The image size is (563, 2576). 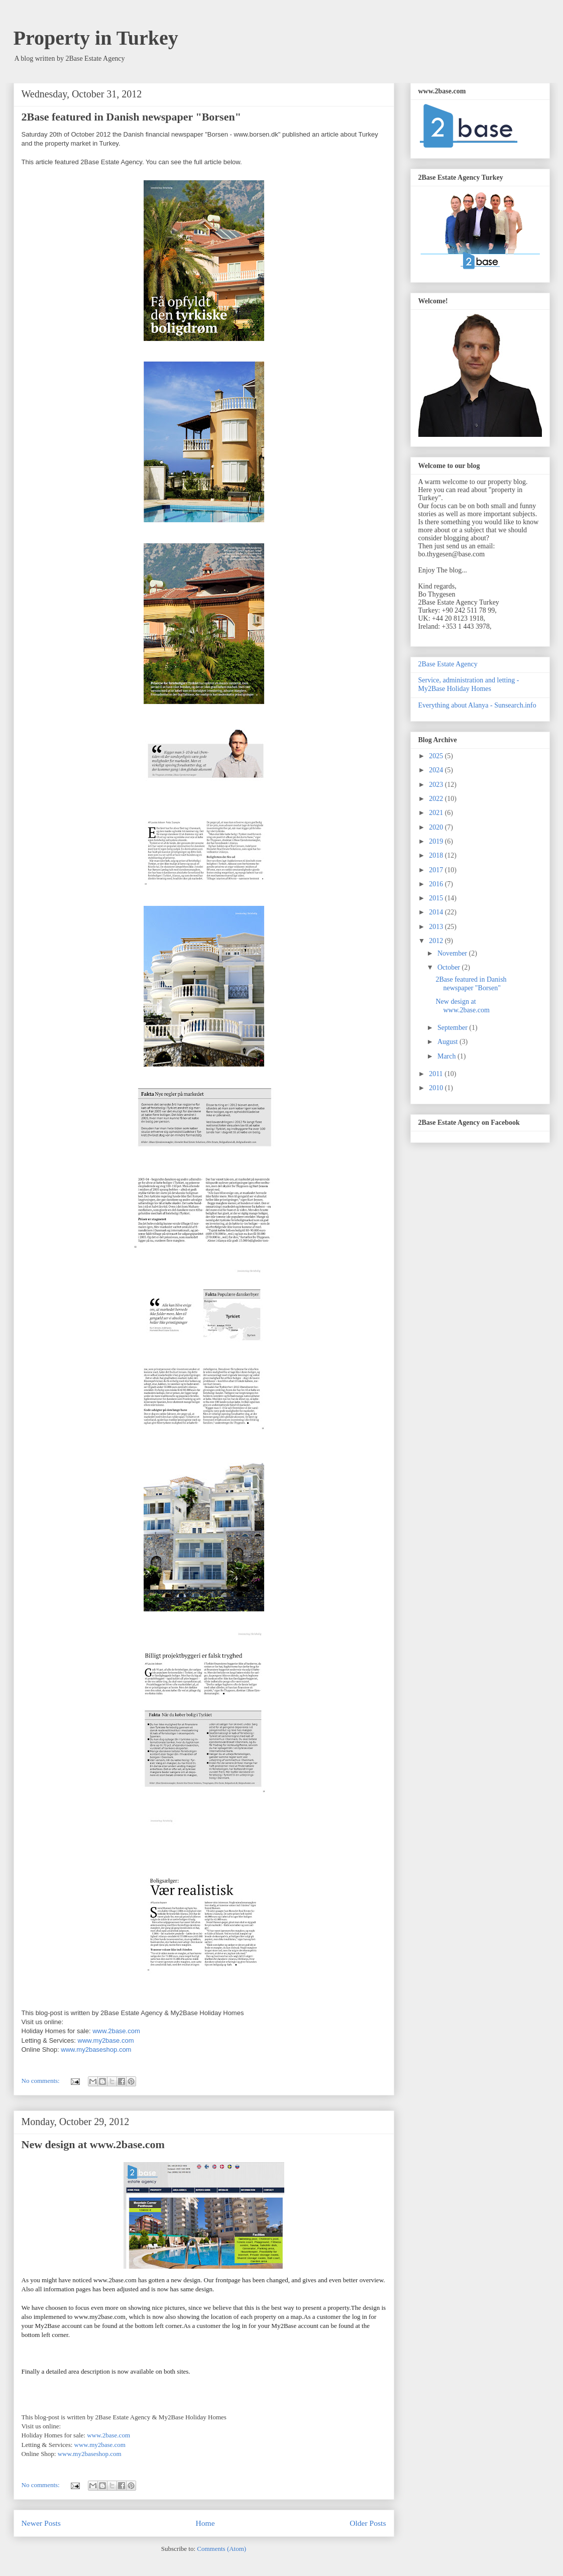 I want to click on 2011, so click(x=436, y=1074).